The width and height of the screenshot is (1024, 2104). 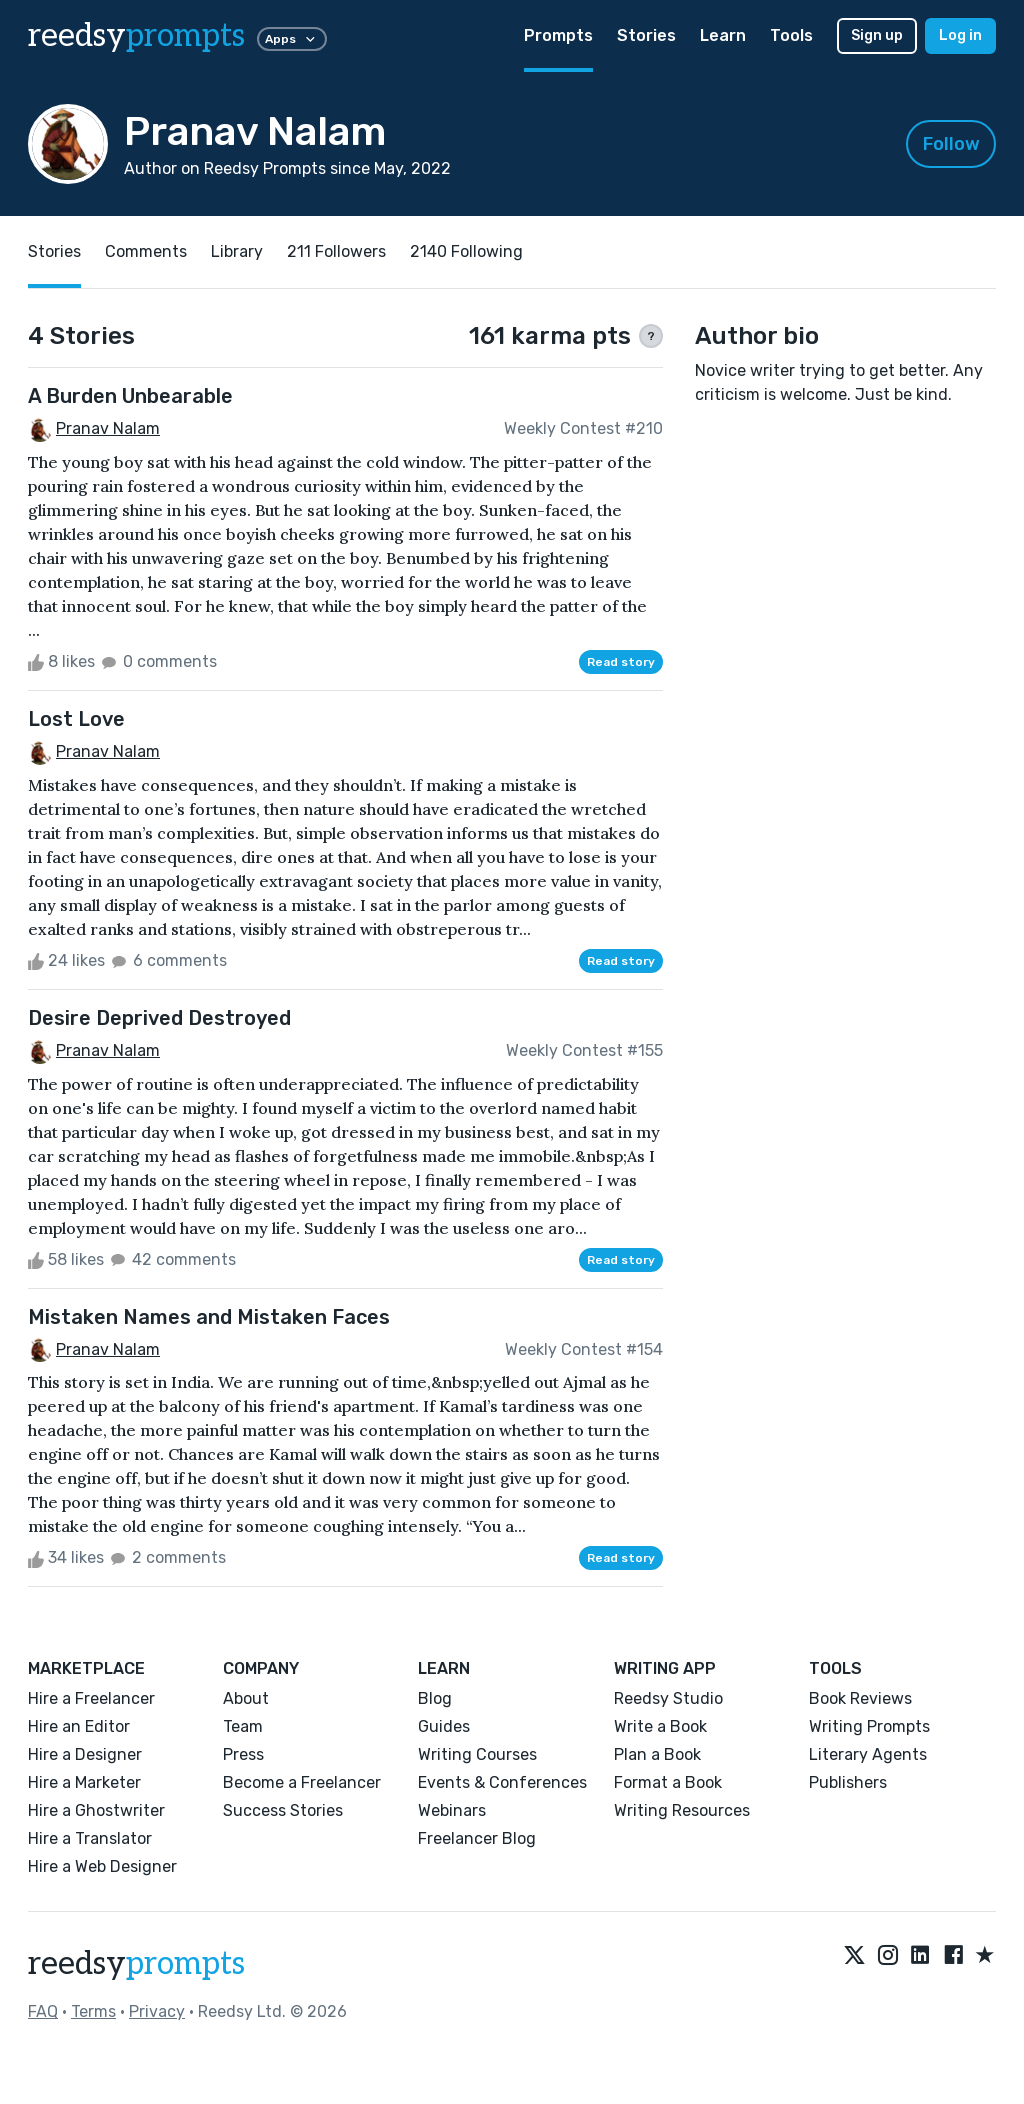 I want to click on Webinars, so click(x=452, y=1810).